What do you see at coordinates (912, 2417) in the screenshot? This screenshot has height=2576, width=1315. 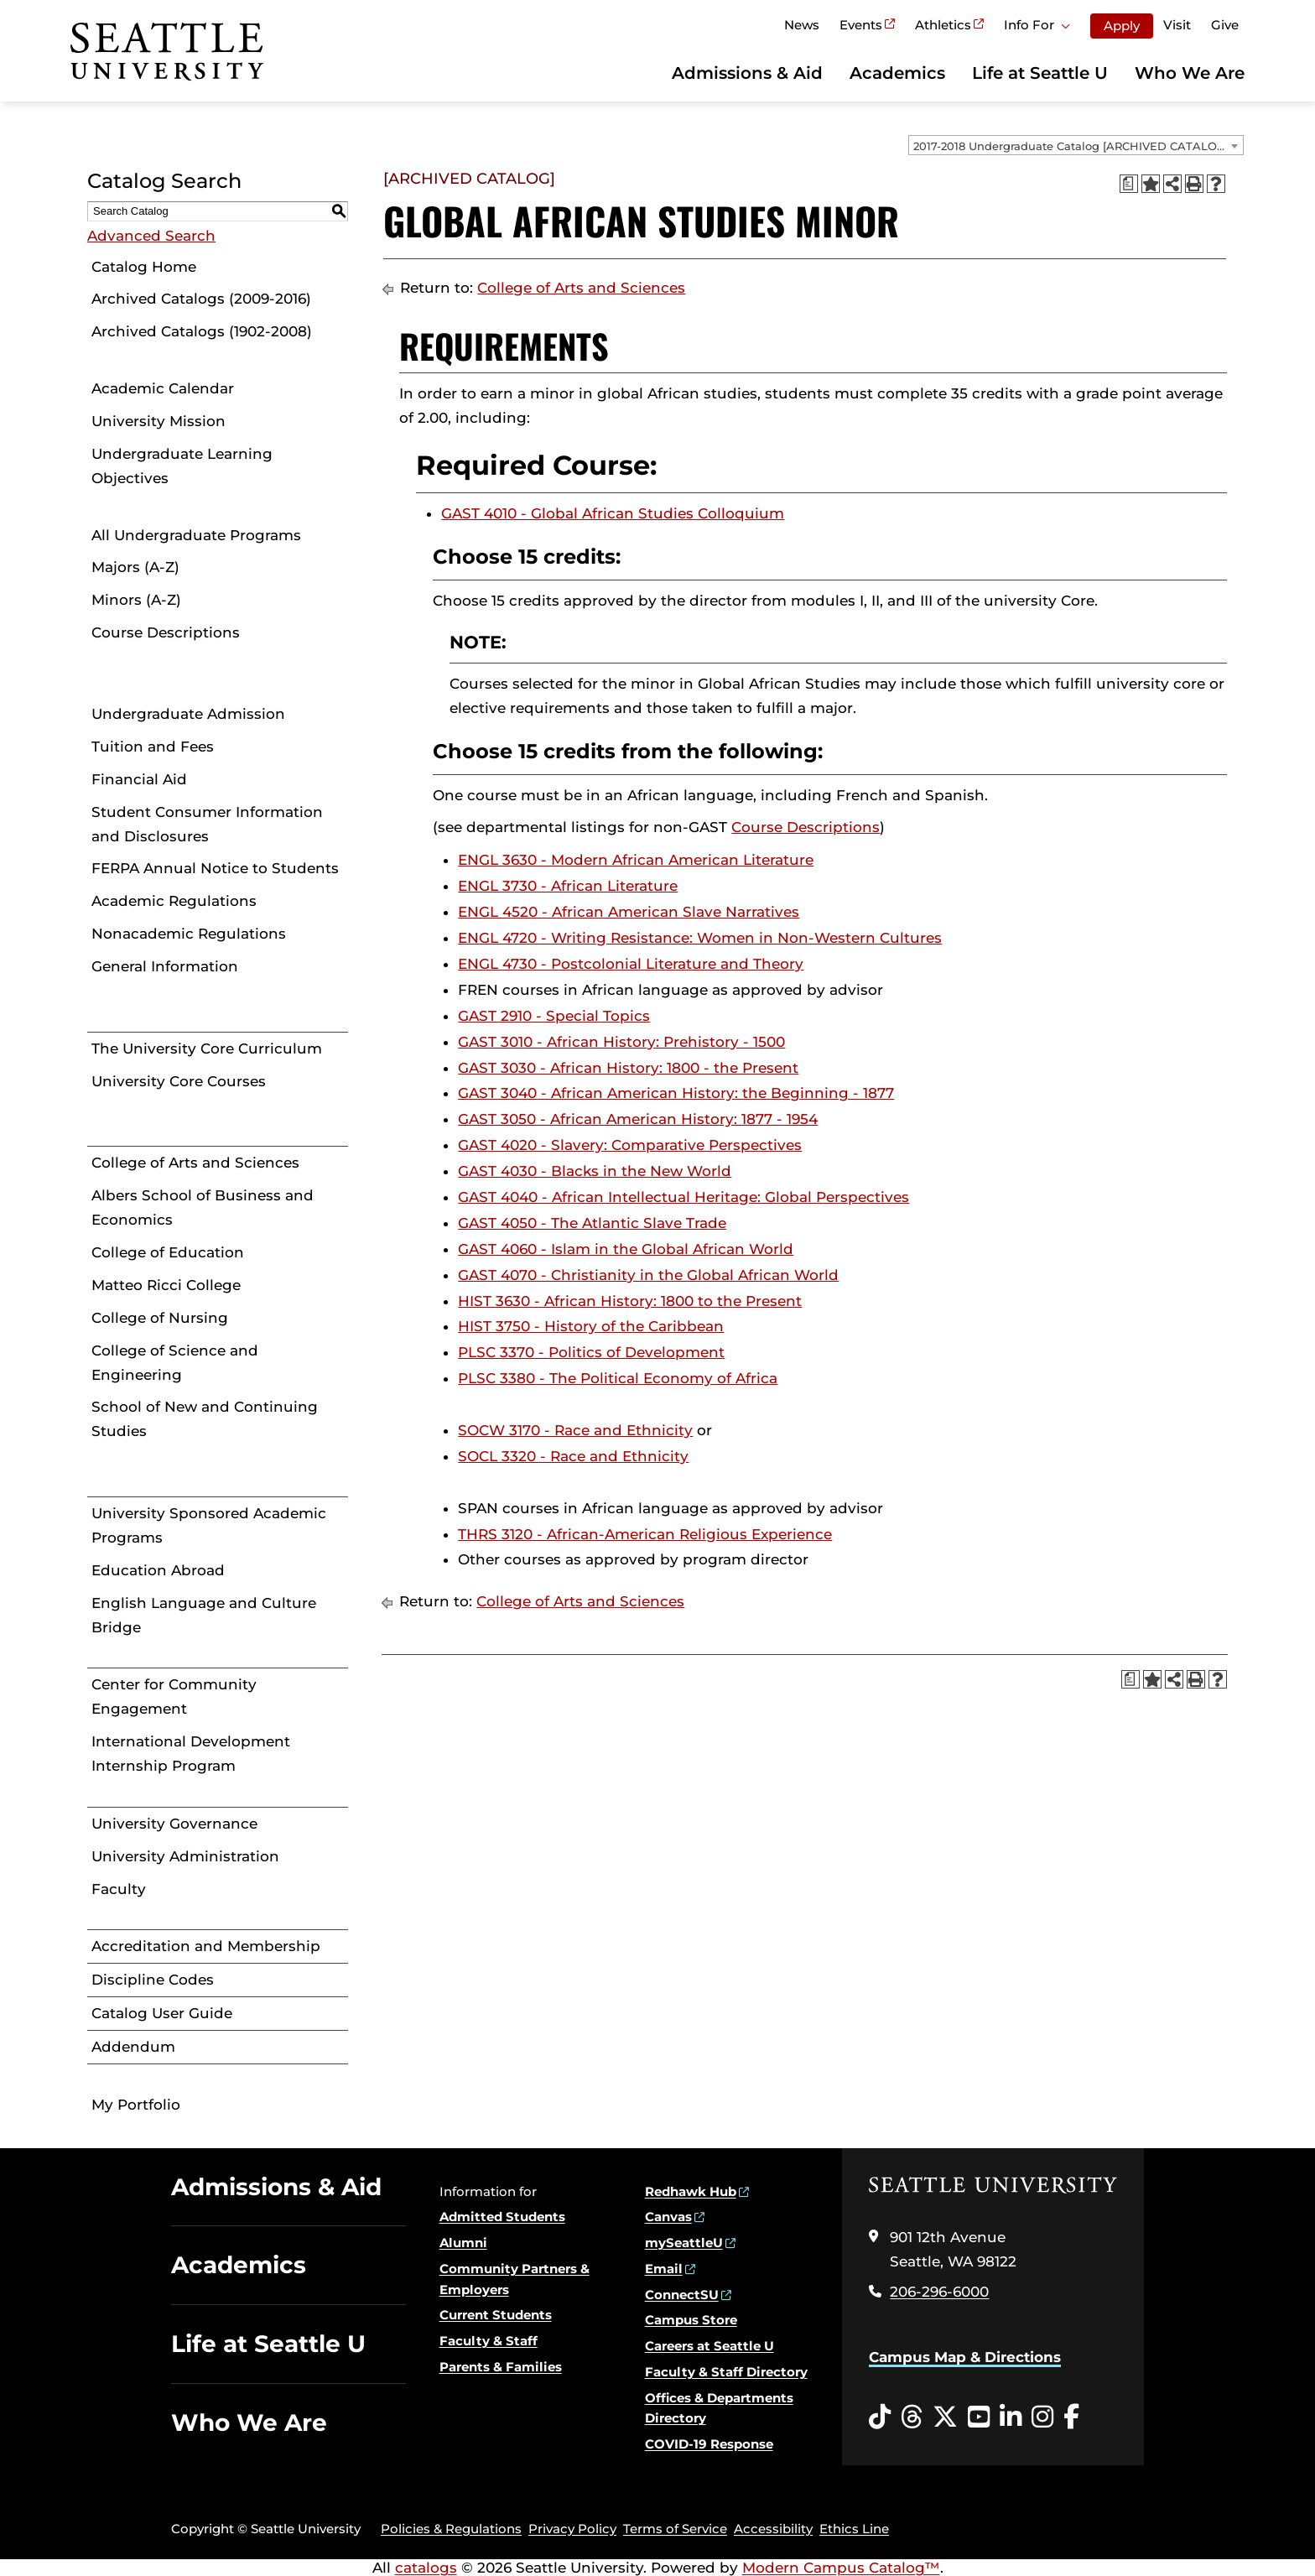 I see `[Threads opens in a new window]` at bounding box center [912, 2417].